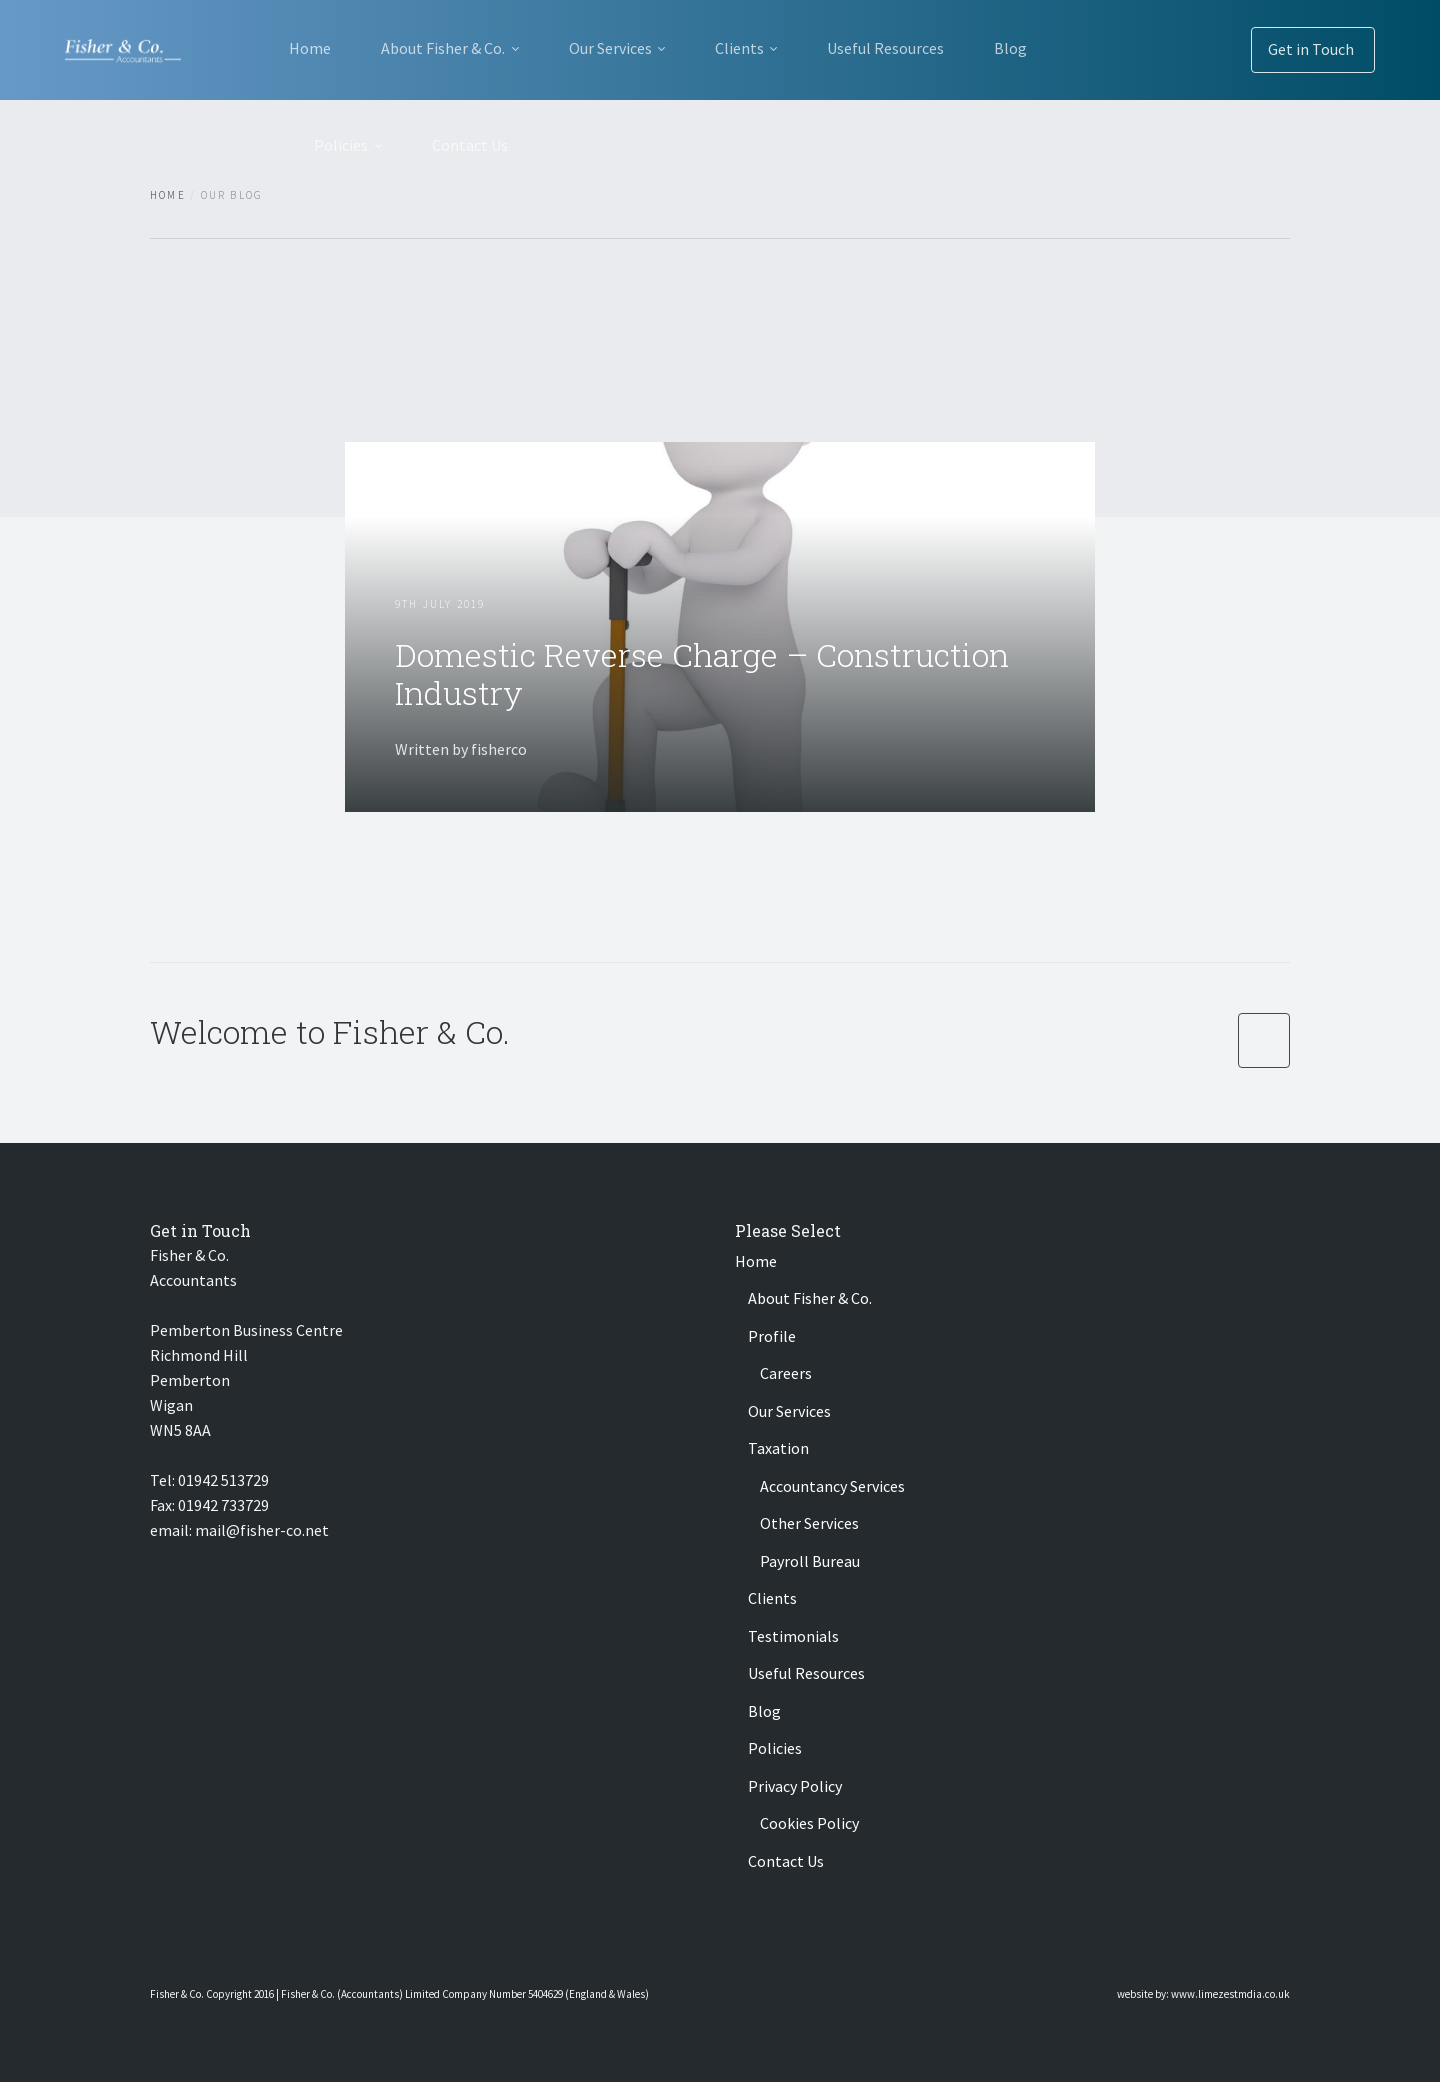  Describe the element at coordinates (310, 48) in the screenshot. I see `Home` at that location.